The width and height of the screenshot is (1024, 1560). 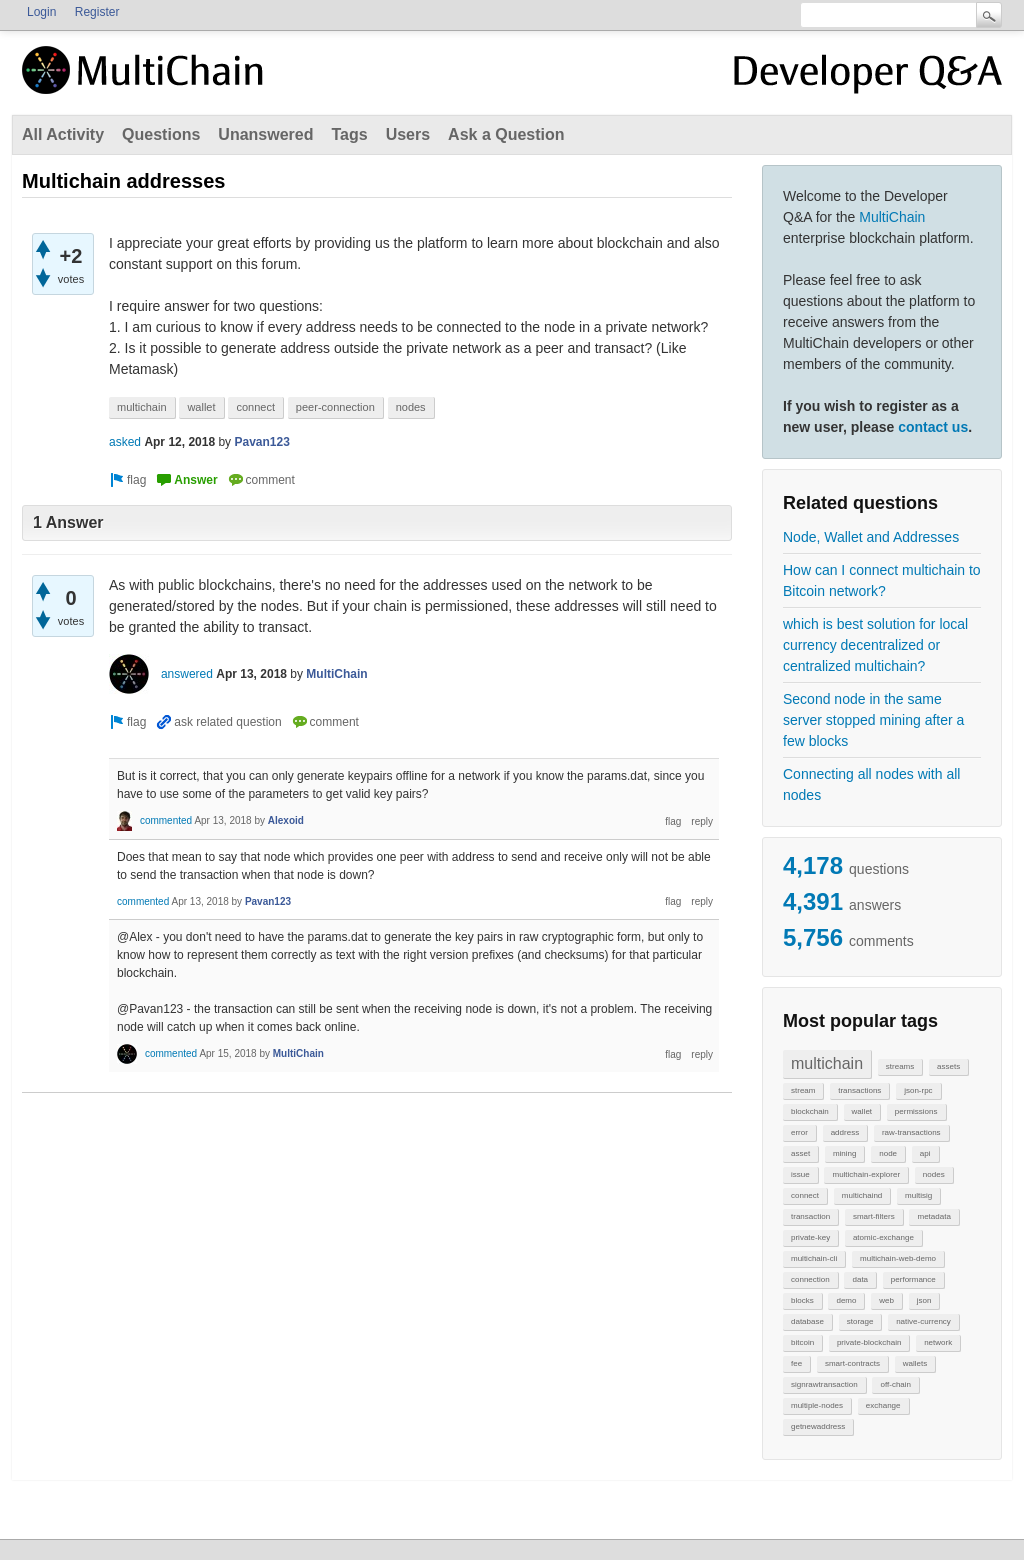 I want to click on smart-contracts, so click(x=852, y=1363).